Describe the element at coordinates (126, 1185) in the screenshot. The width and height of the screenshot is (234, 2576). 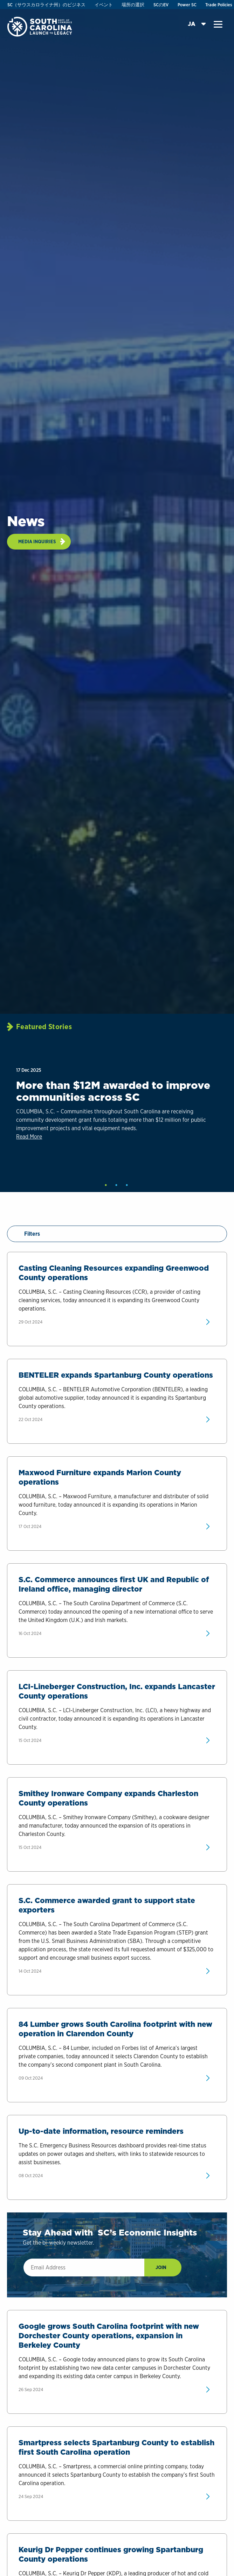
I see `3 [tab]` at that location.